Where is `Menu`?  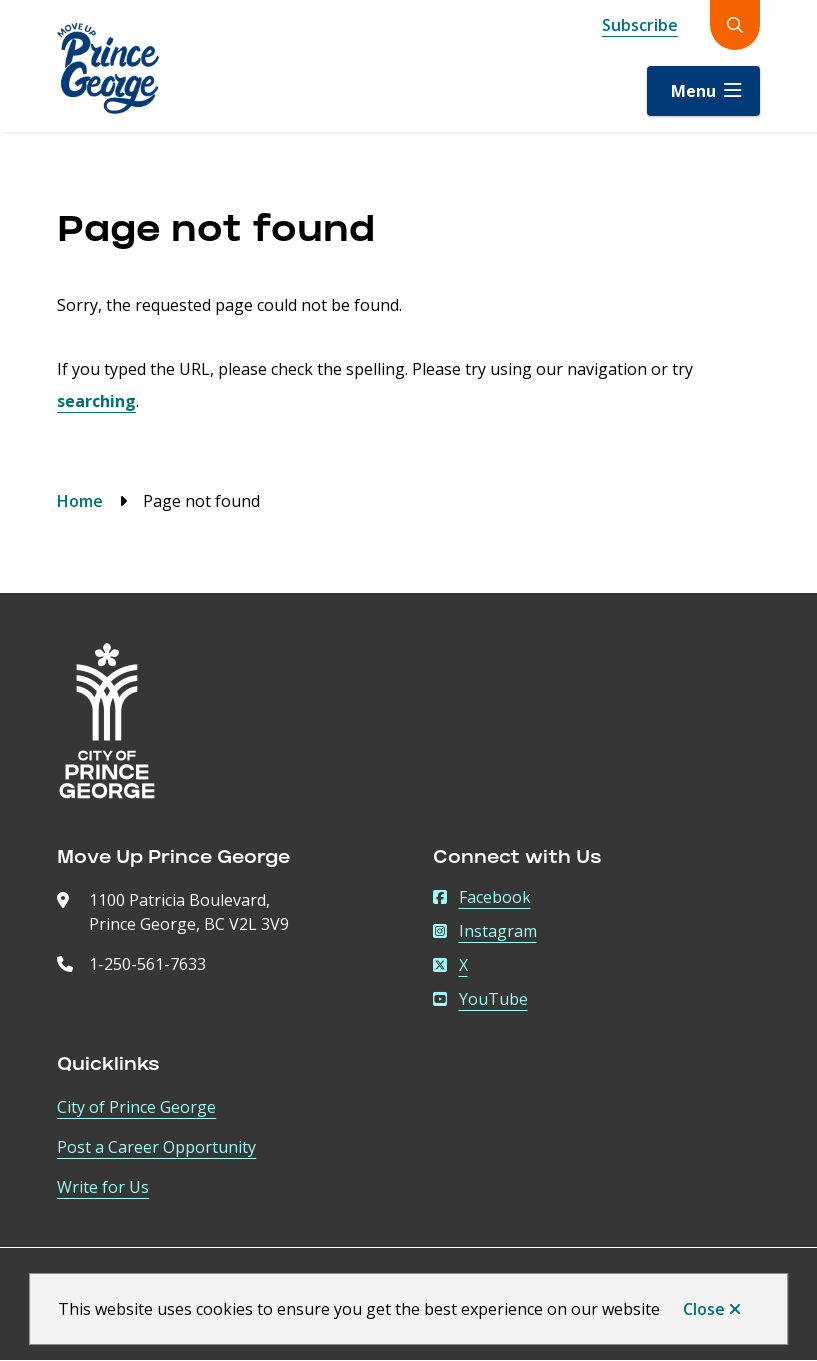 Menu is located at coordinates (693, 91).